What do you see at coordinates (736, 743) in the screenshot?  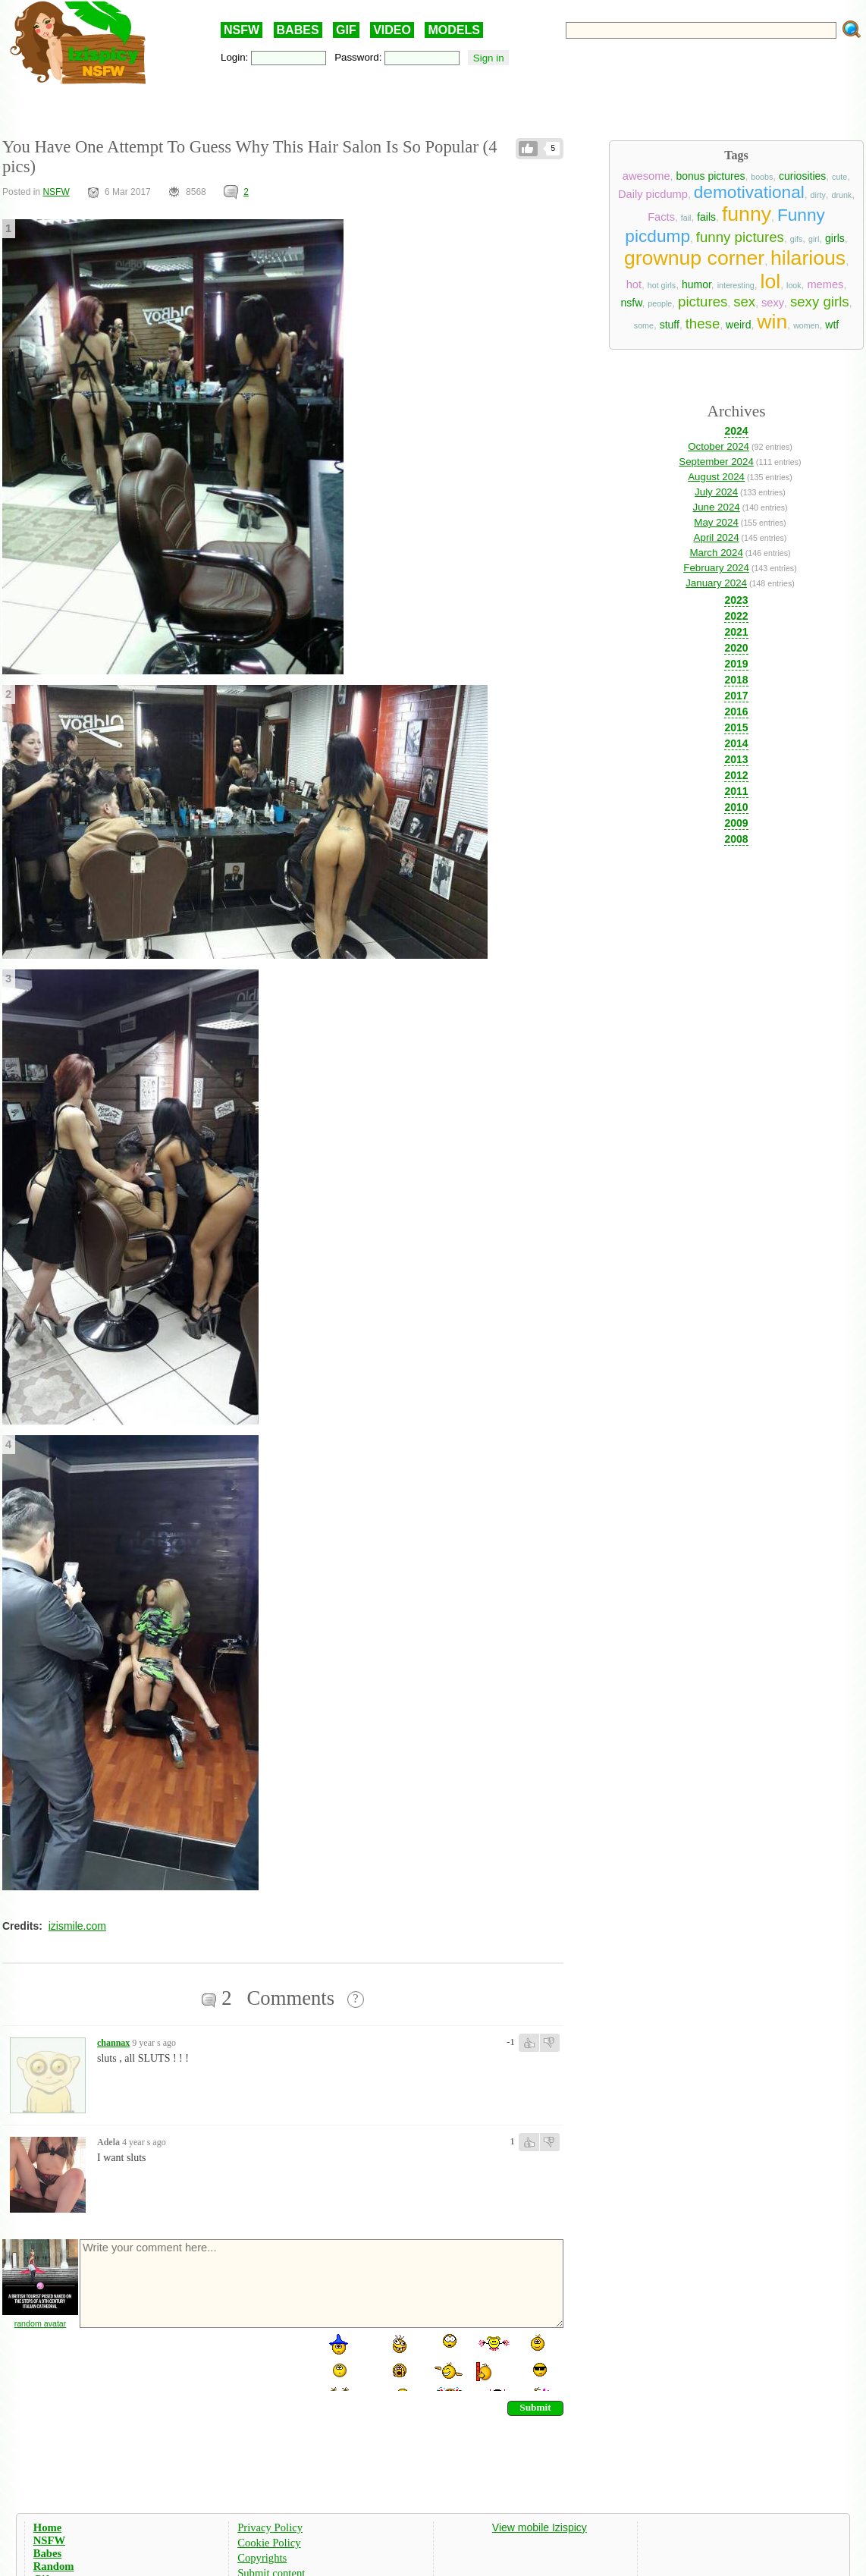 I see `2014` at bounding box center [736, 743].